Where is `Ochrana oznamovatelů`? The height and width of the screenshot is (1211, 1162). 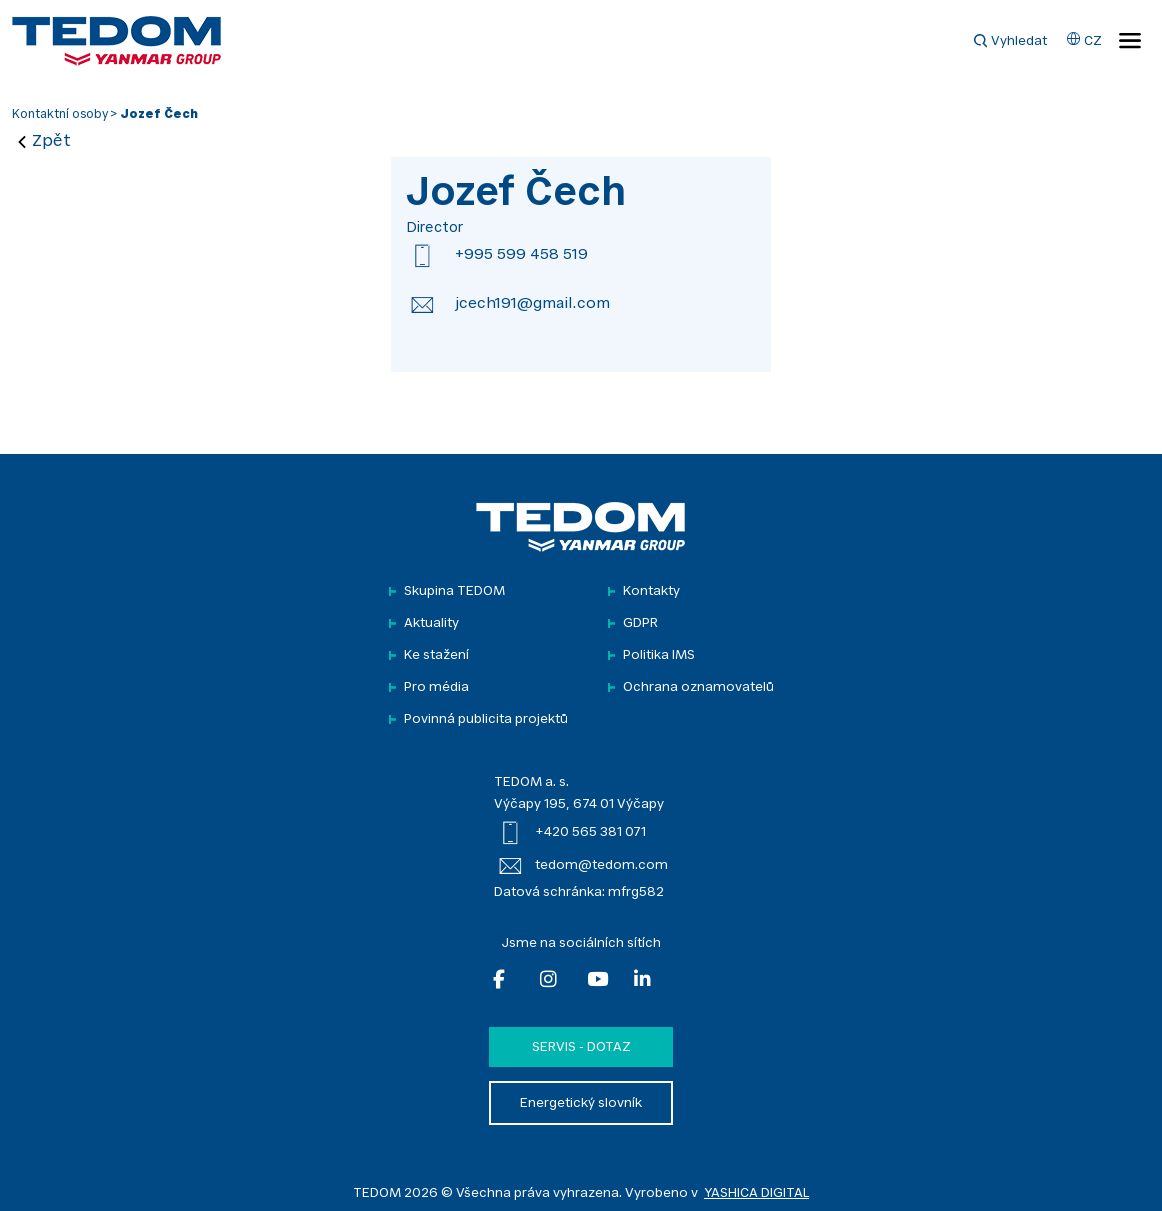 Ochrana oznamovatelů is located at coordinates (698, 687).